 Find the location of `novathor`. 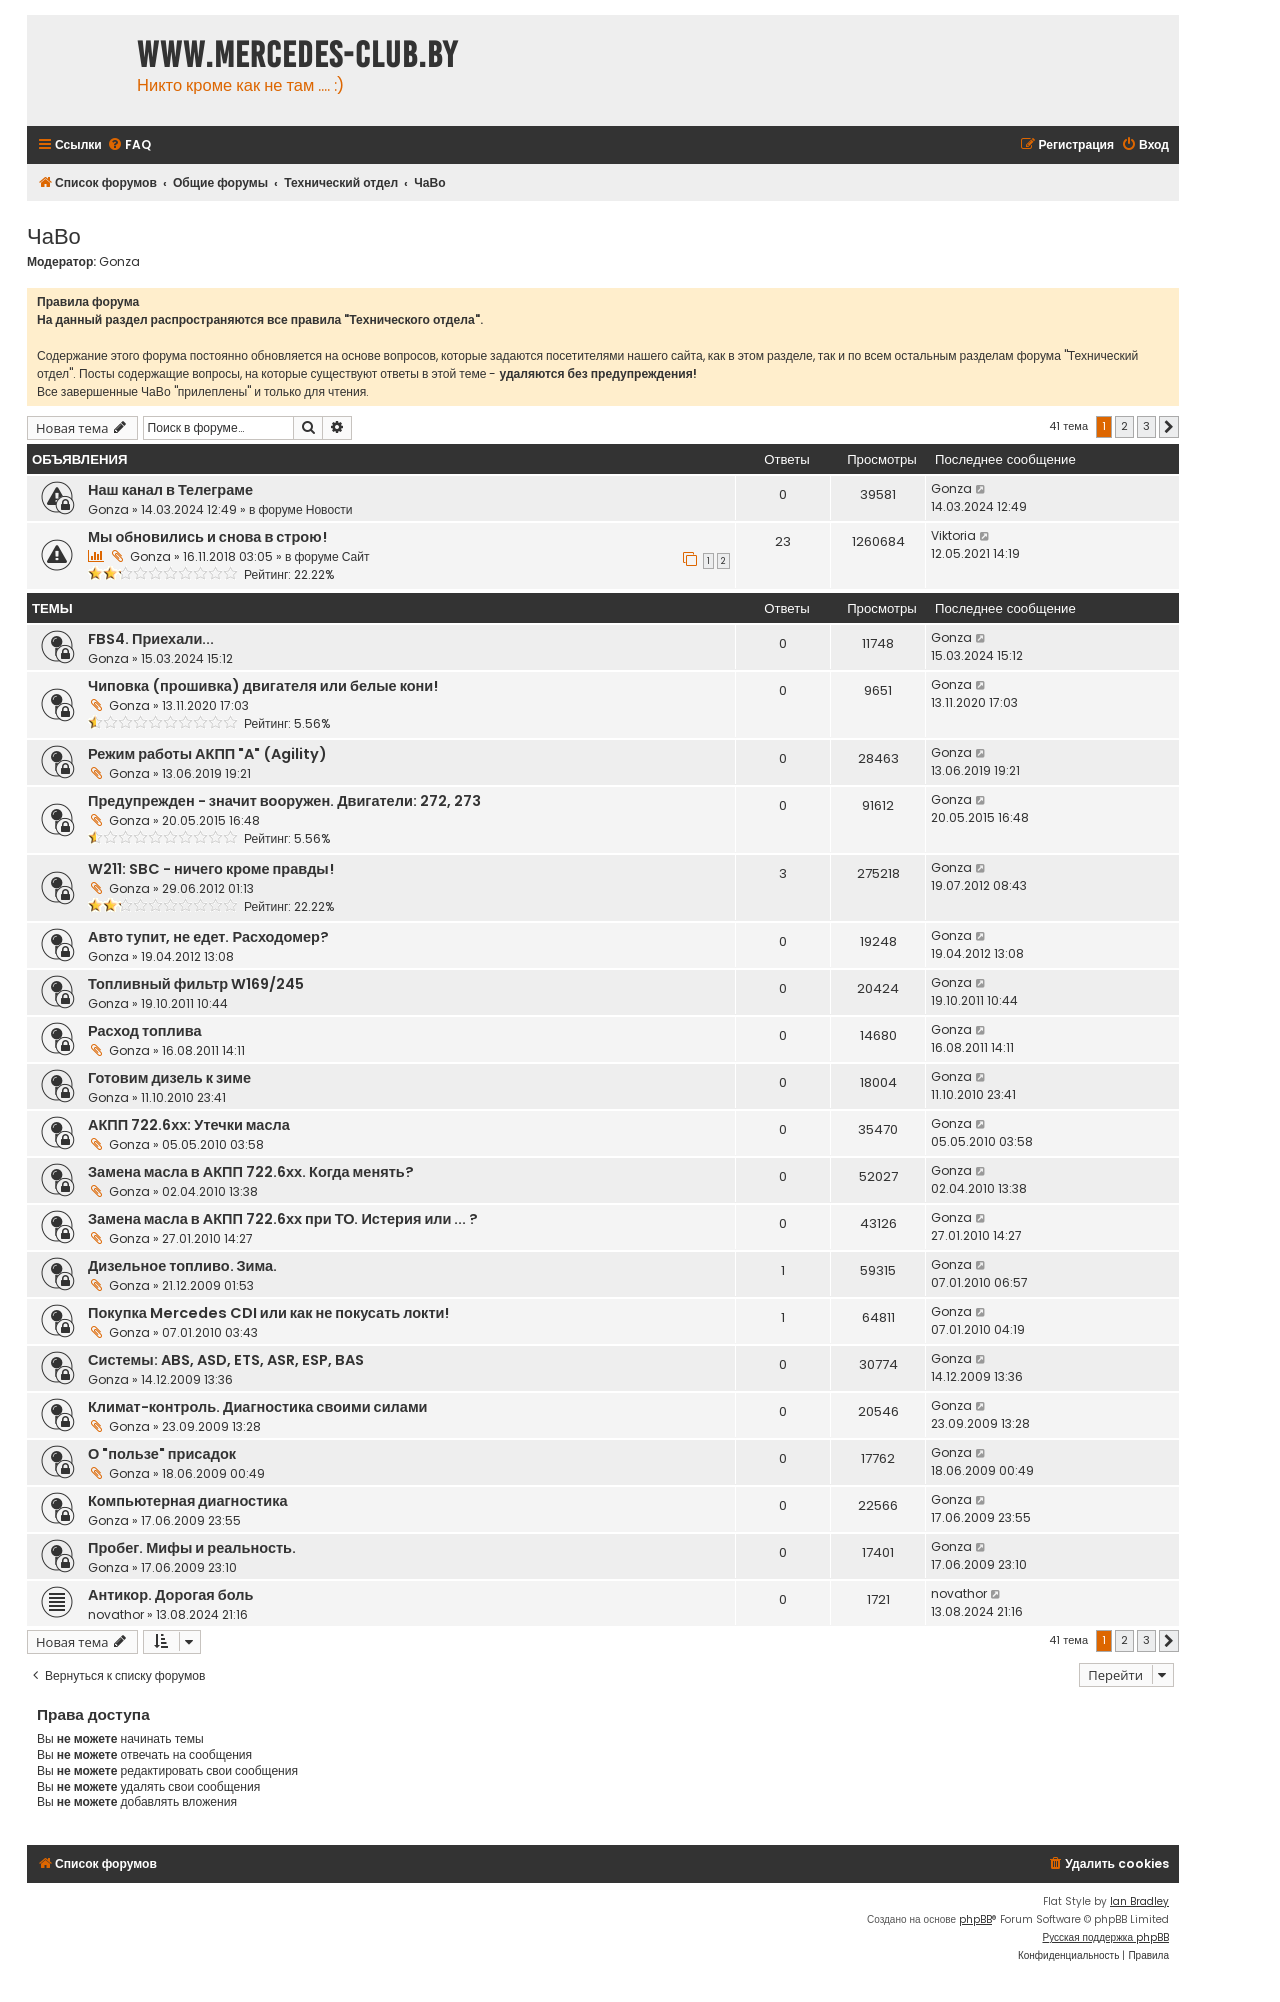

novathor is located at coordinates (116, 1614).